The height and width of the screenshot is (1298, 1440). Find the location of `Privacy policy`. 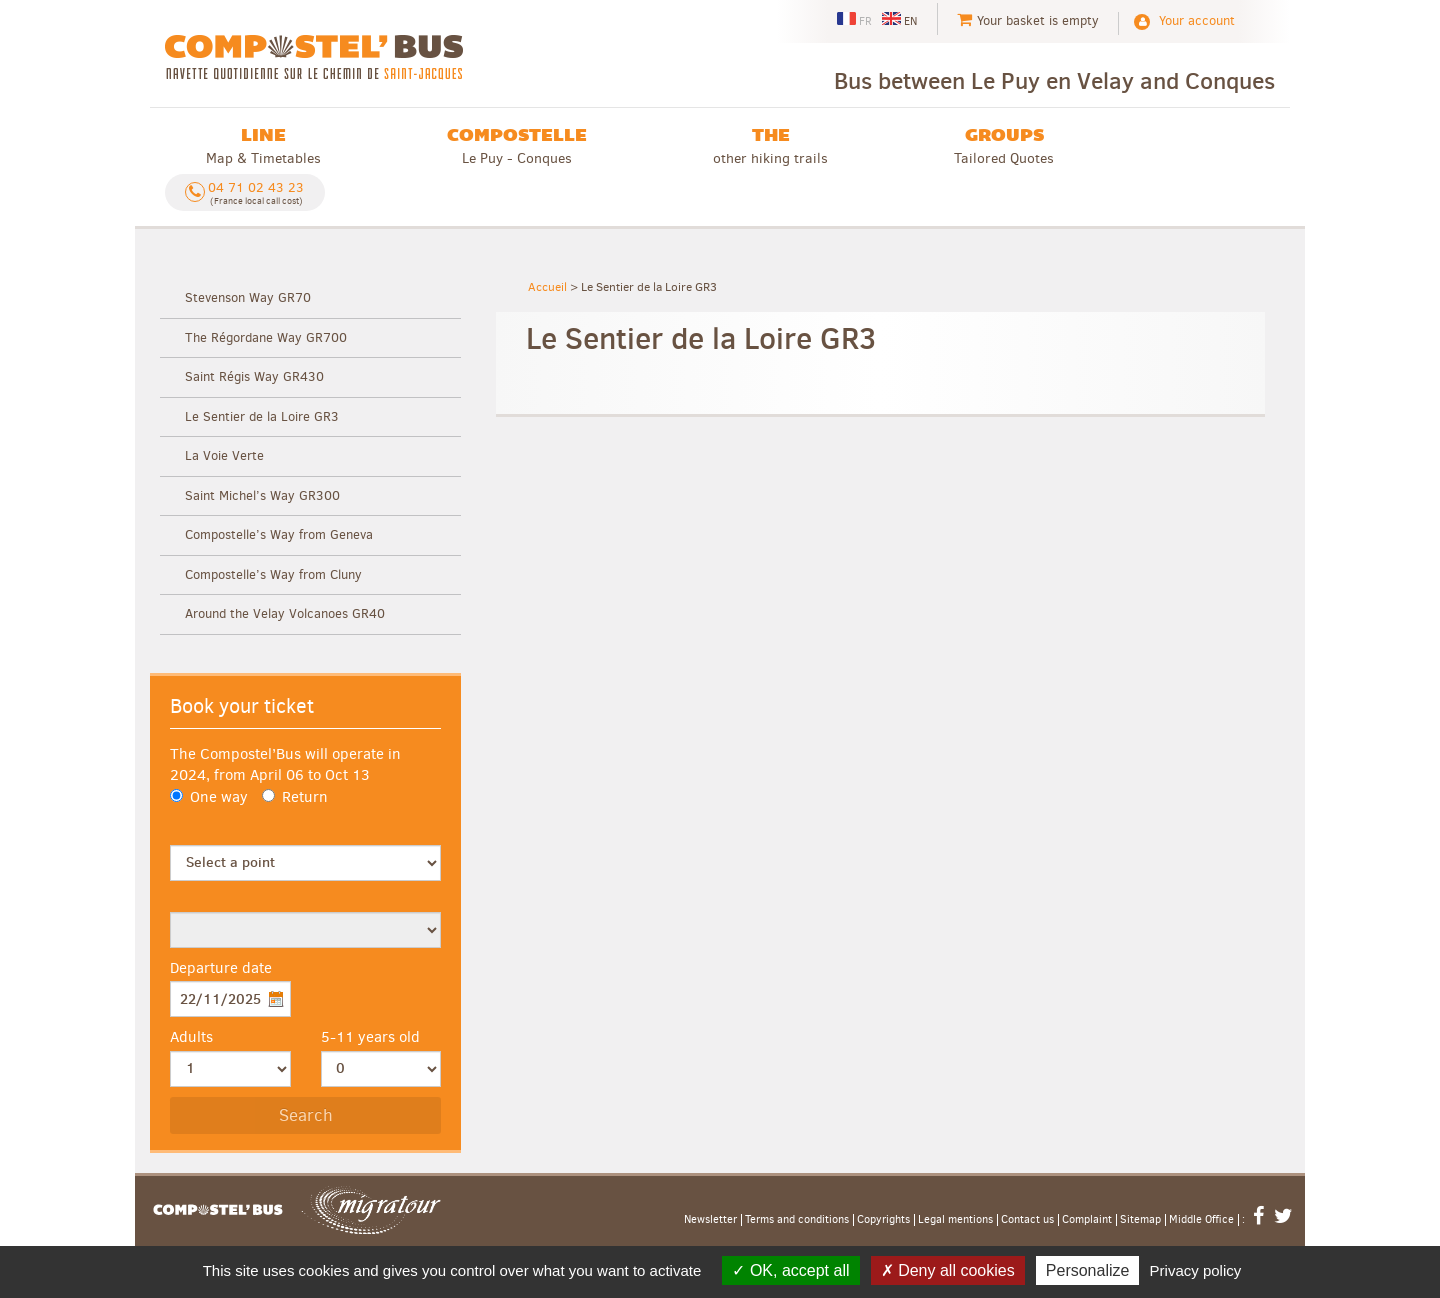

Privacy policy is located at coordinates (1196, 1270).